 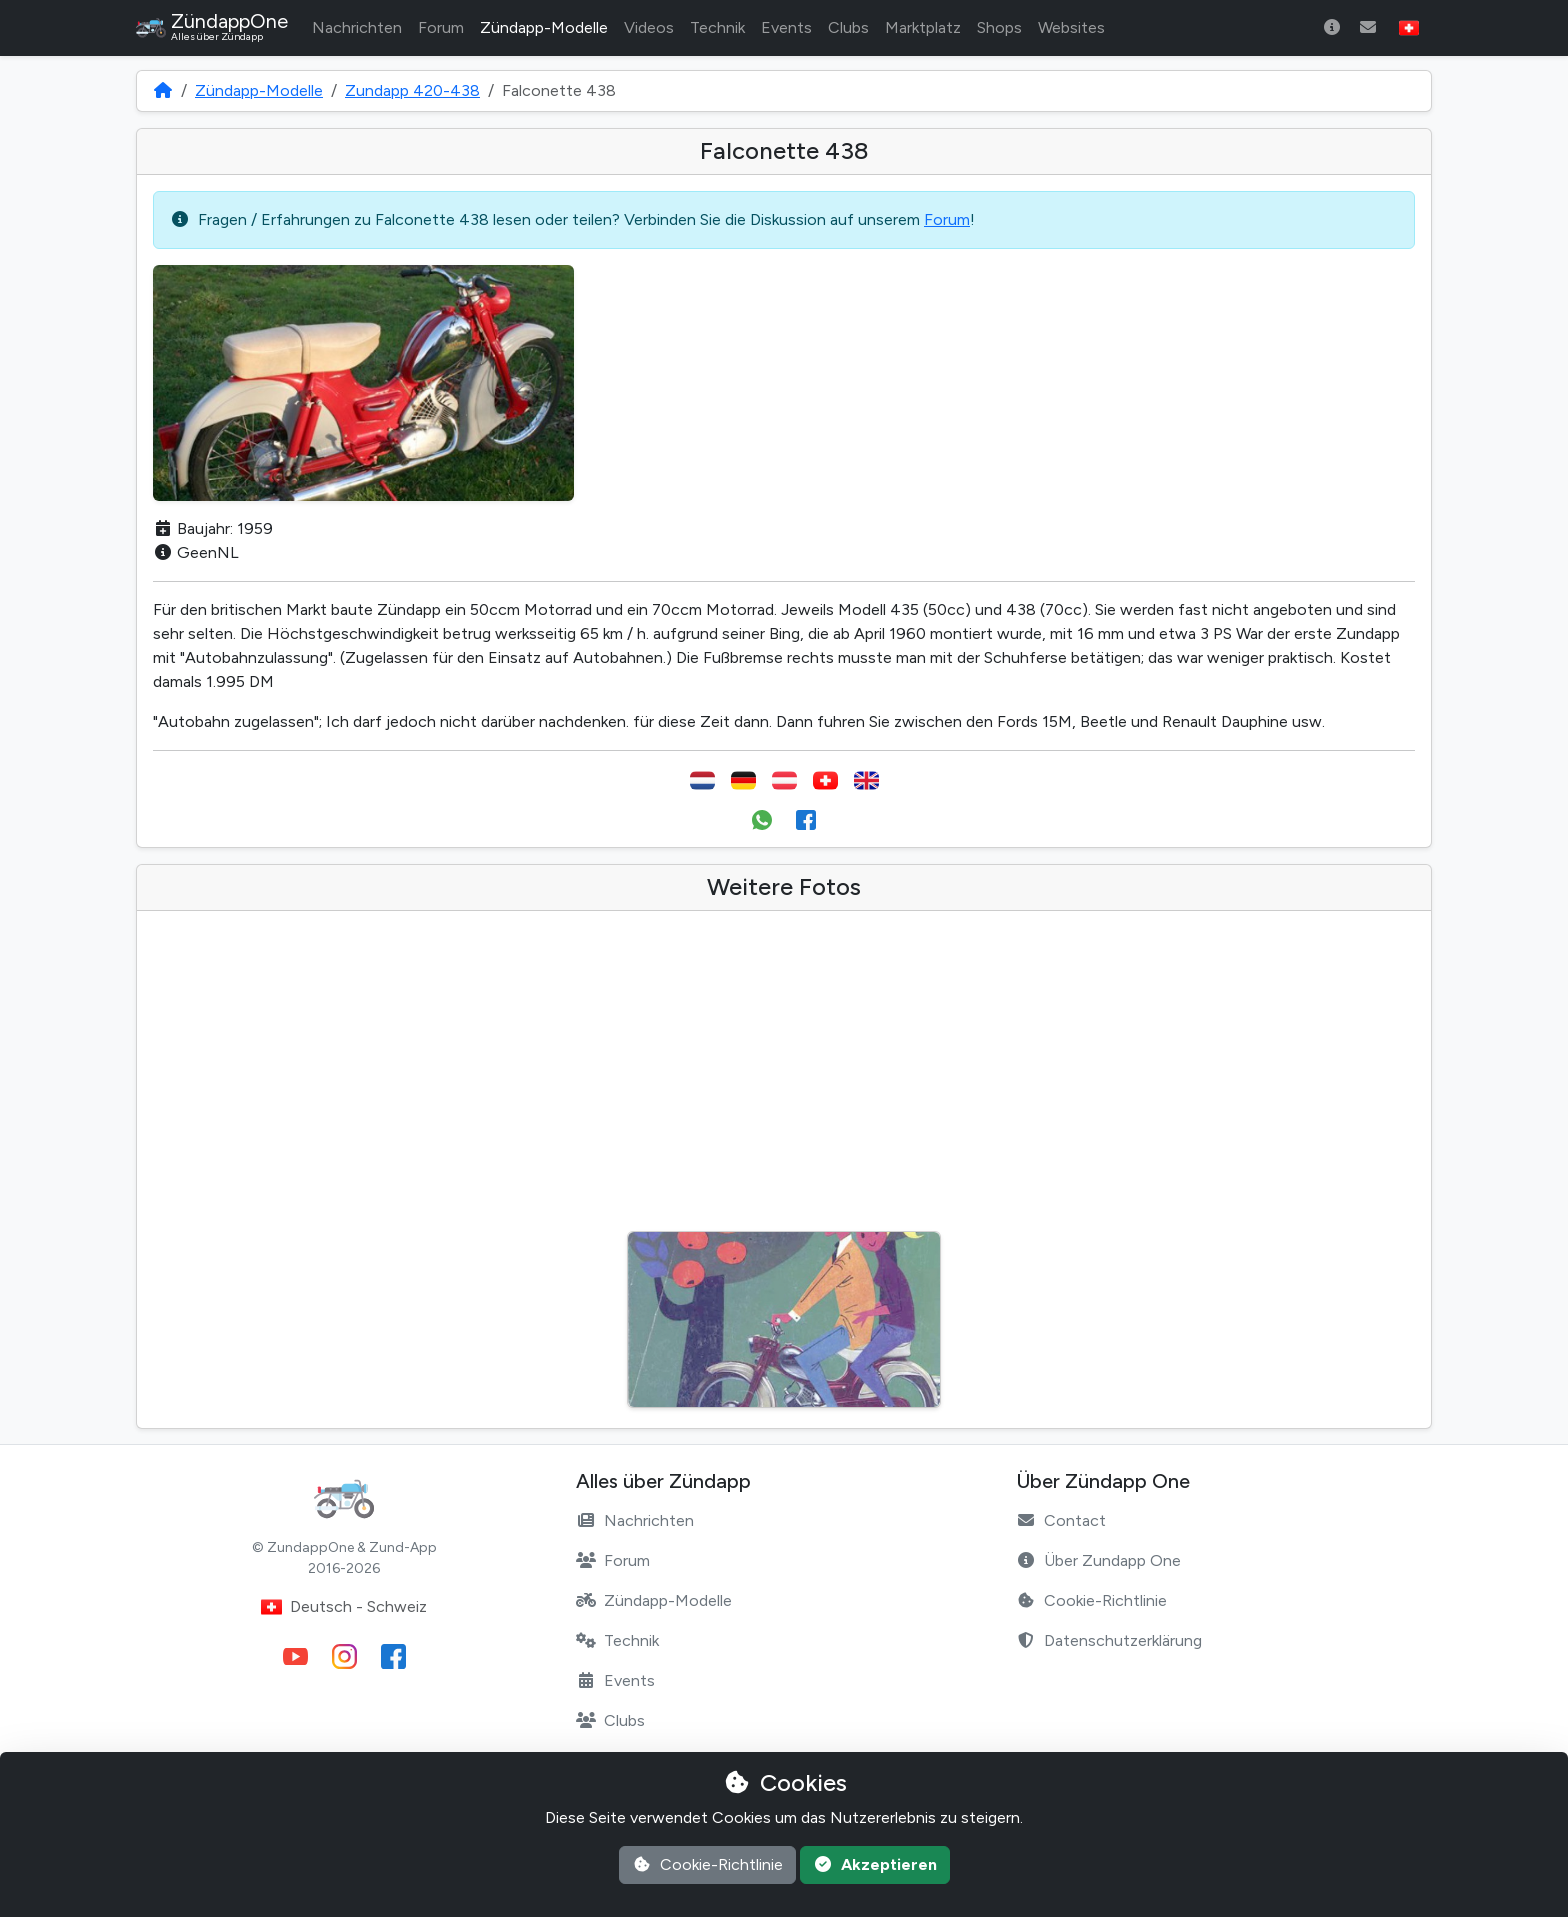 What do you see at coordinates (784, 1077) in the screenshot?
I see `[Advertisement]` at bounding box center [784, 1077].